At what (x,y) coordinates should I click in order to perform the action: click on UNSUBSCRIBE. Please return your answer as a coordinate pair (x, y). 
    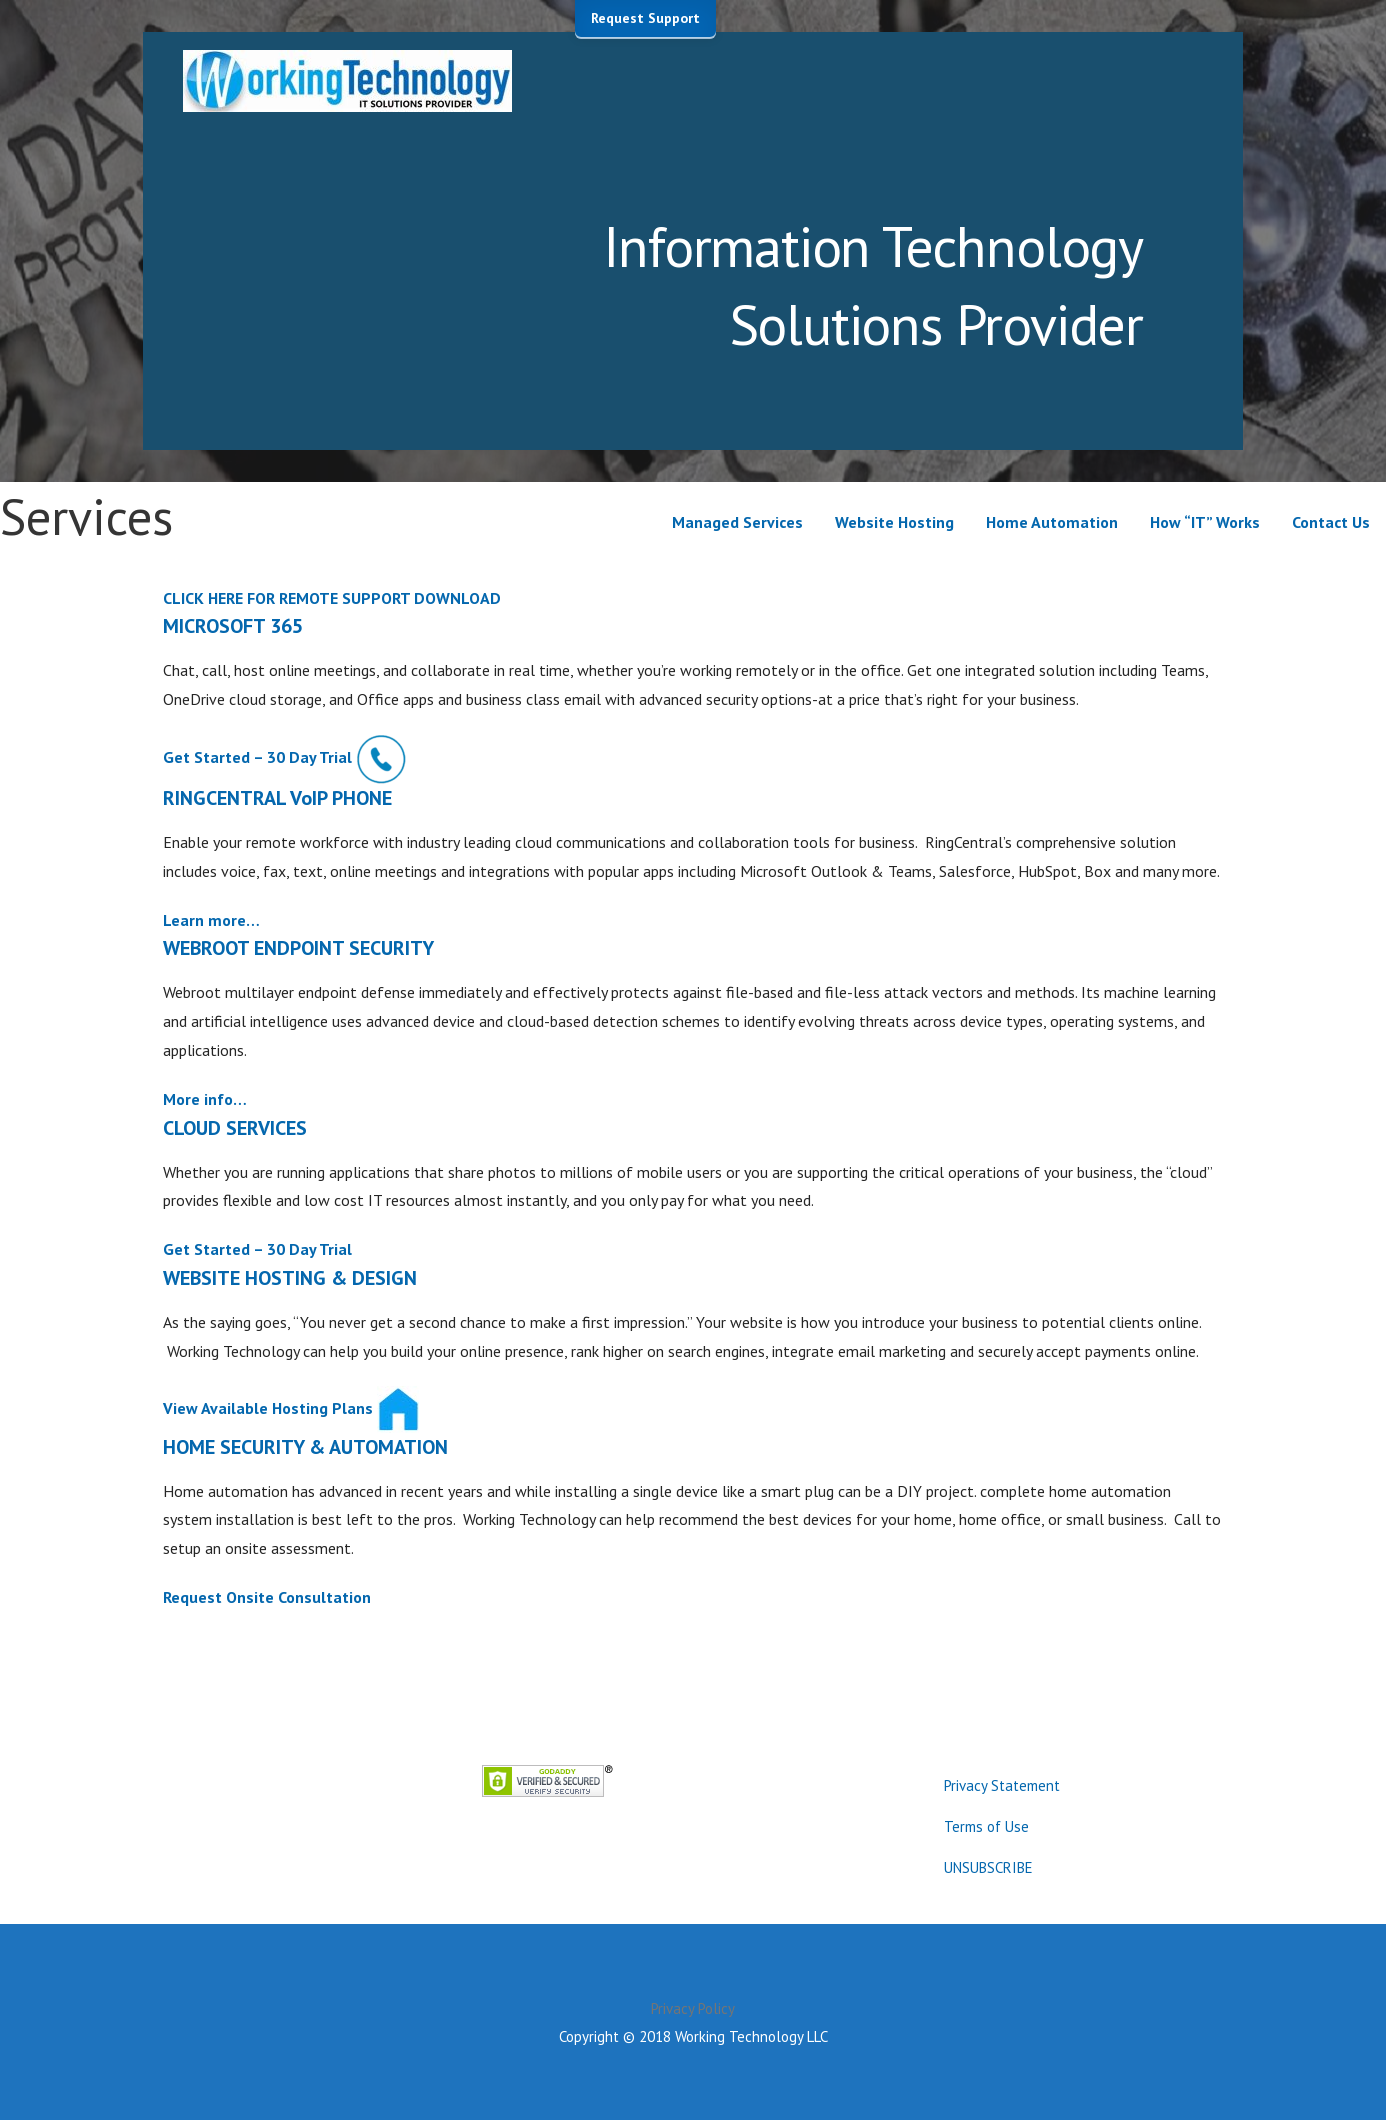
    Looking at the image, I should click on (988, 1867).